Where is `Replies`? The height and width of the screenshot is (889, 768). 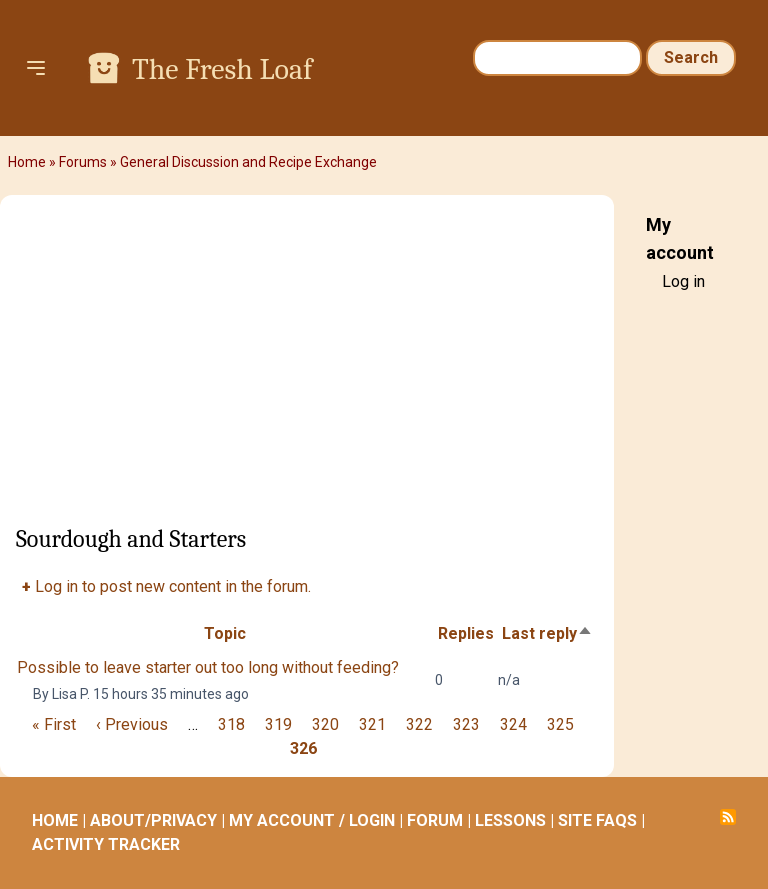
Replies is located at coordinates (466, 633).